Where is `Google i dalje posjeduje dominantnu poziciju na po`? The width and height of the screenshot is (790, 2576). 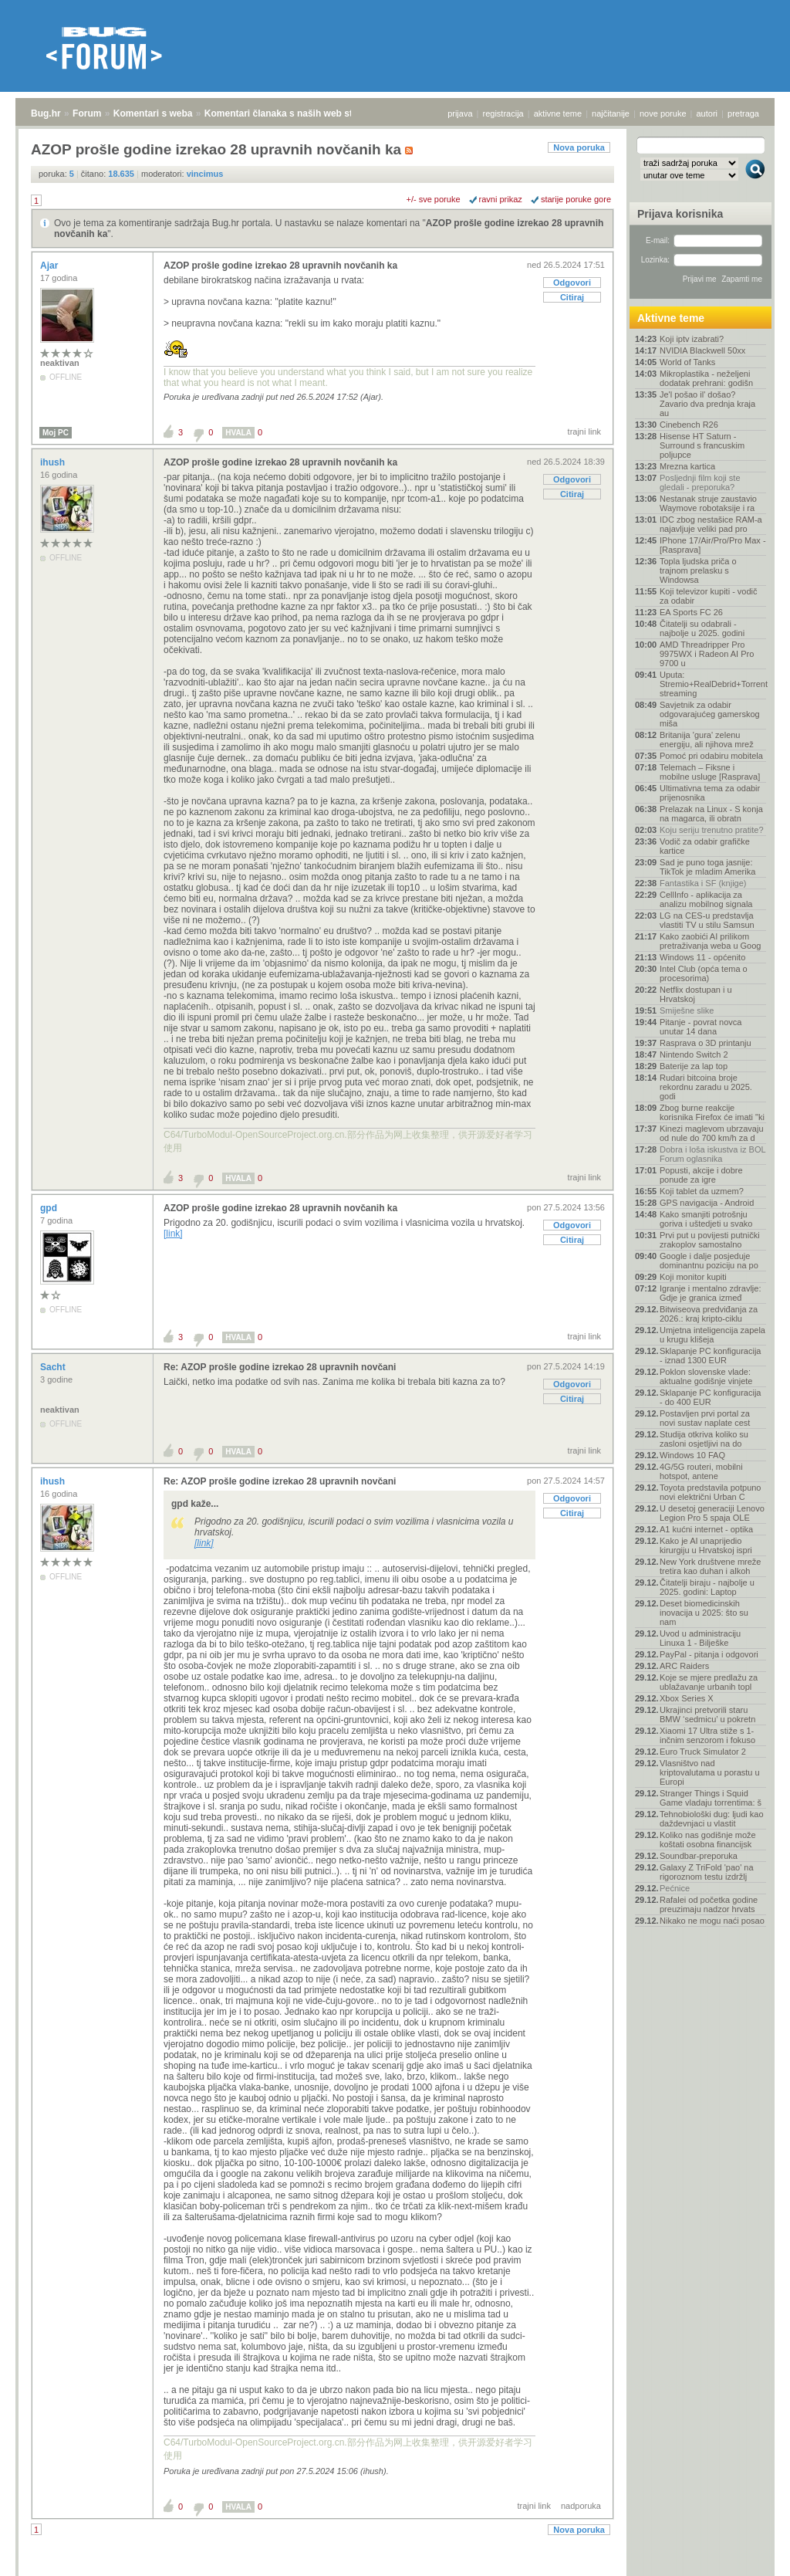
Google i dalje posjeduje dominantnu poziciju na po is located at coordinates (709, 1260).